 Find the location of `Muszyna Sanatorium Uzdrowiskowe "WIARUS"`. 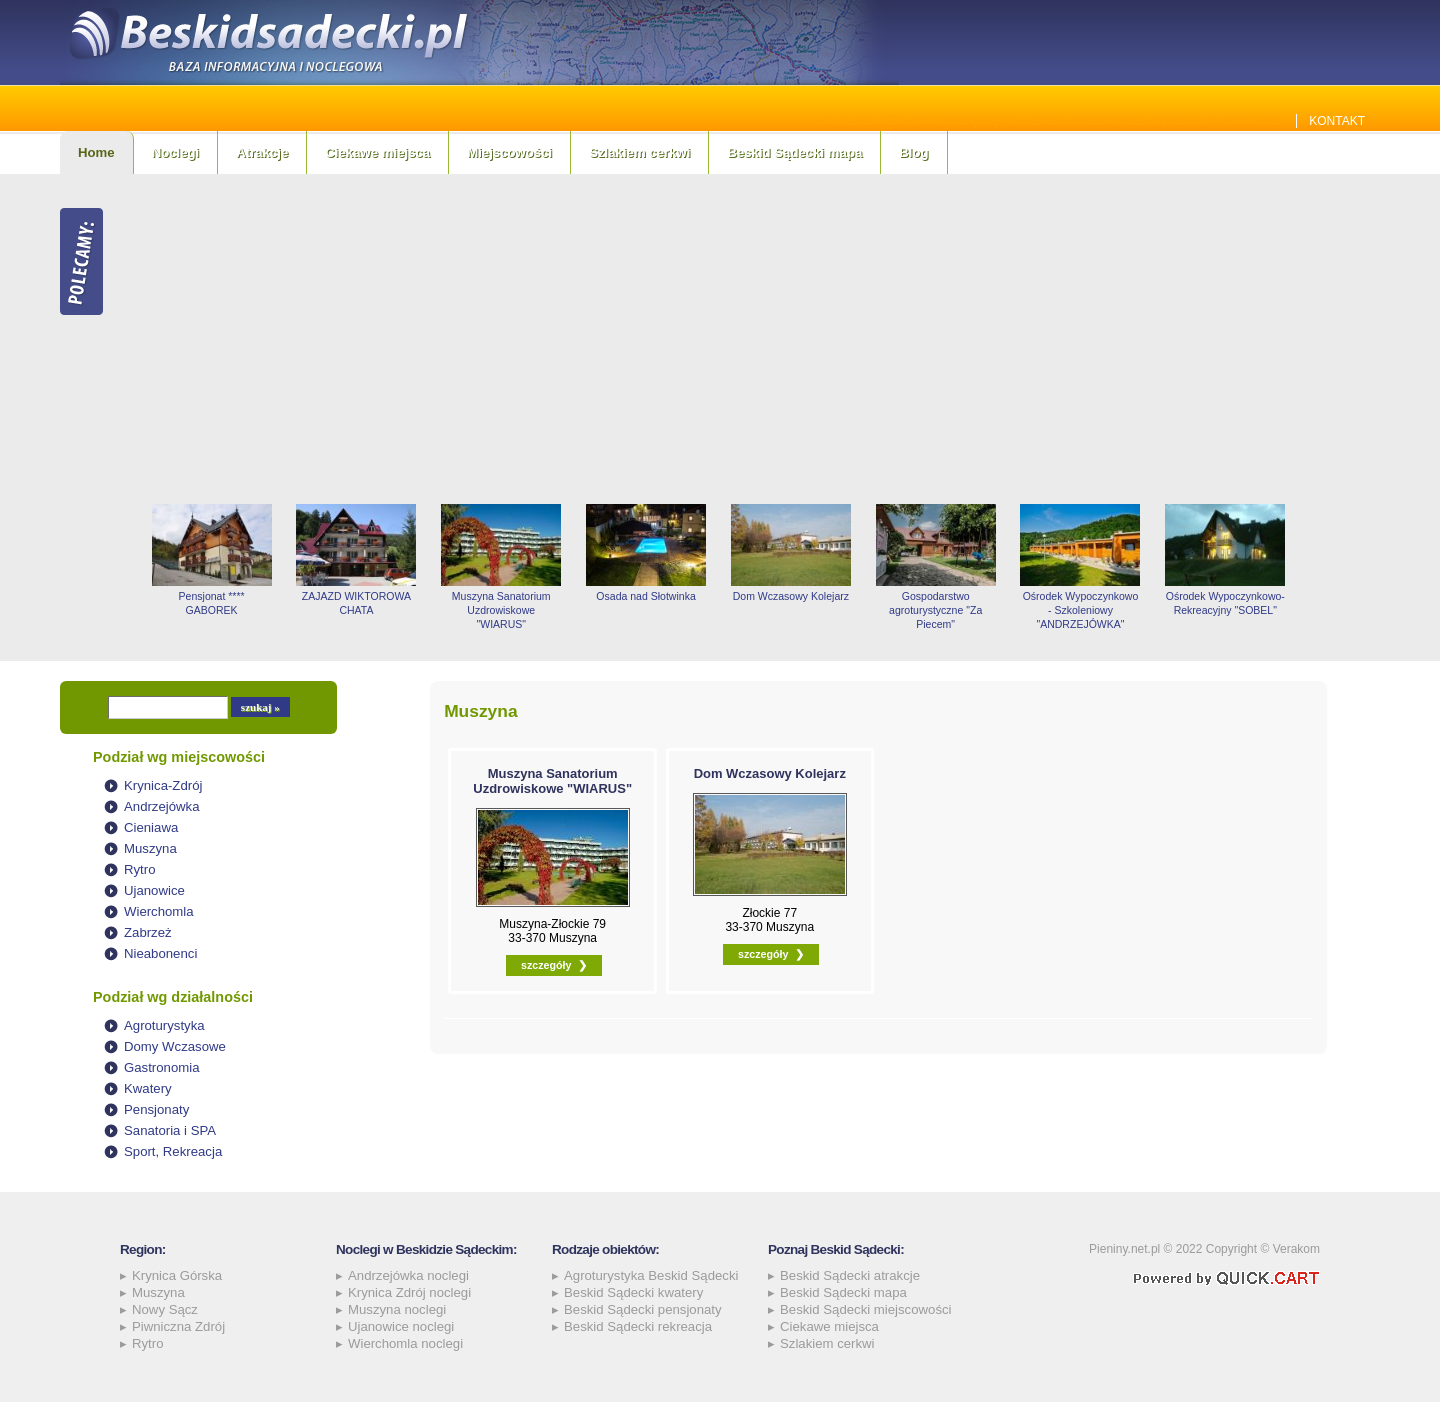

Muszyna Sanatorium Uzdrowiskowe "WIARUS" is located at coordinates (501, 610).